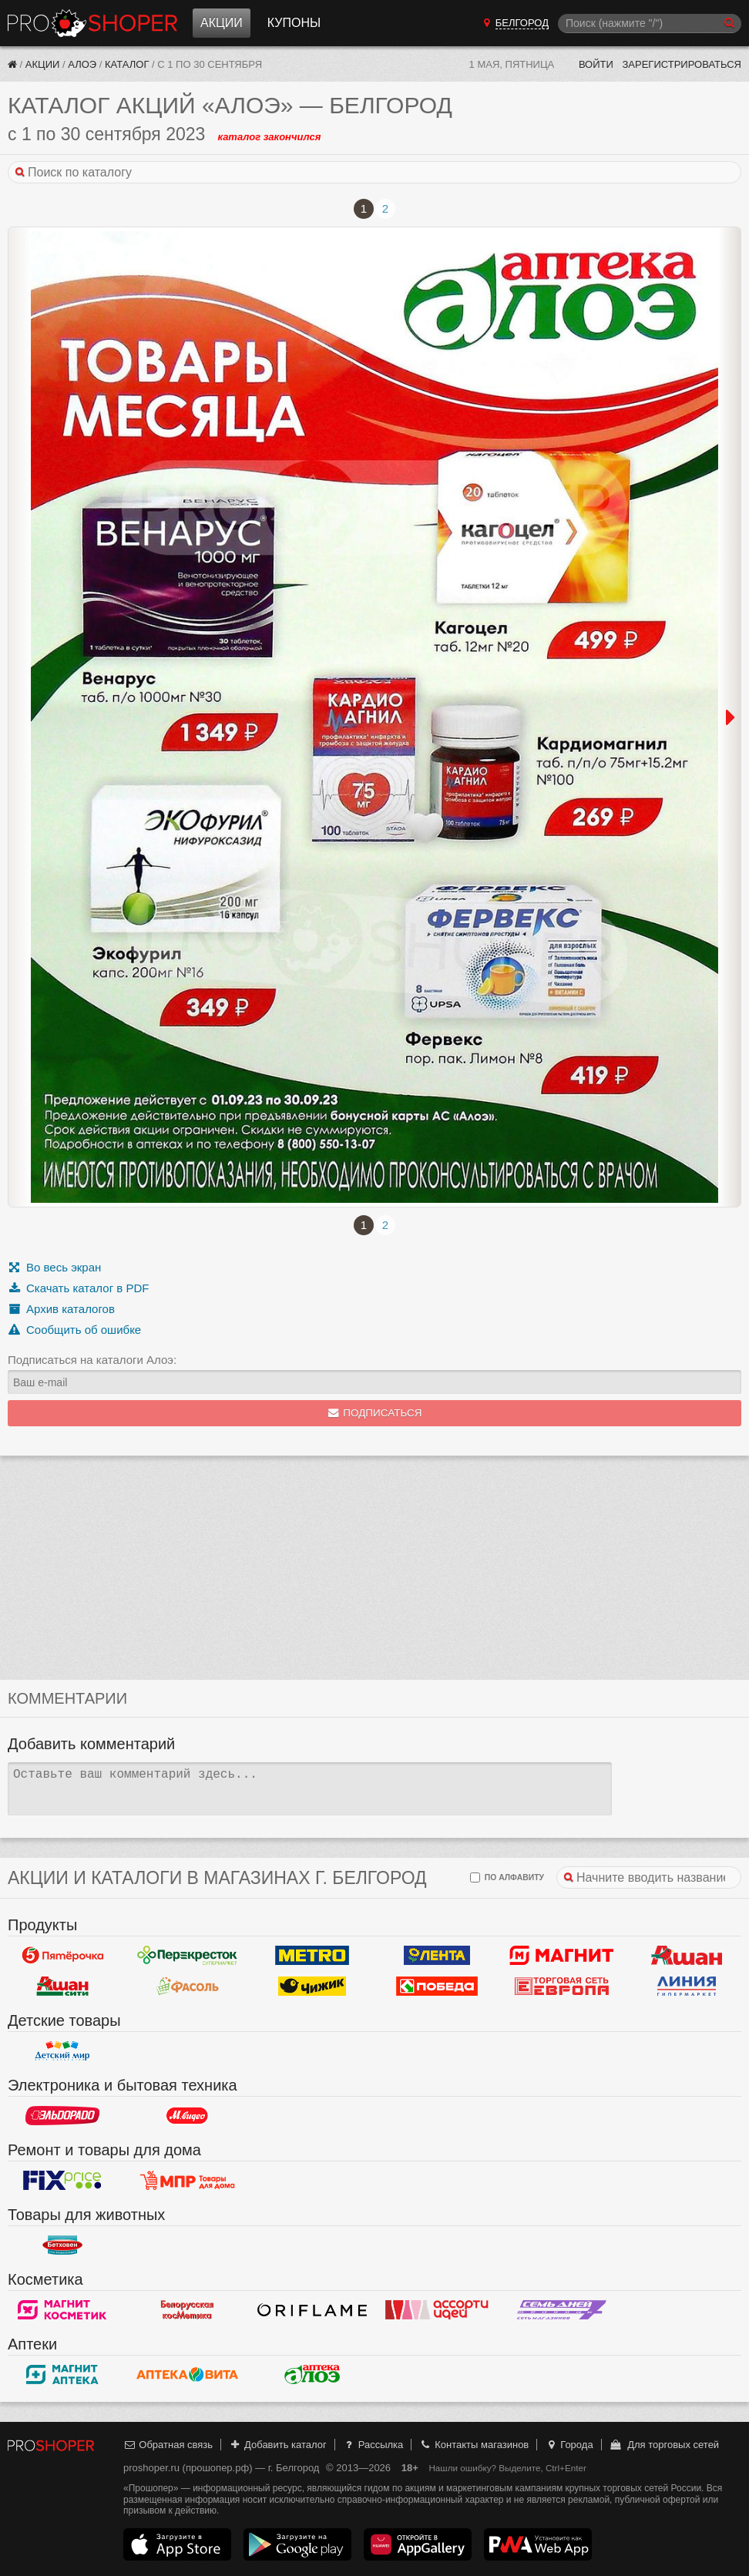  I want to click on Вита, so click(187, 2374).